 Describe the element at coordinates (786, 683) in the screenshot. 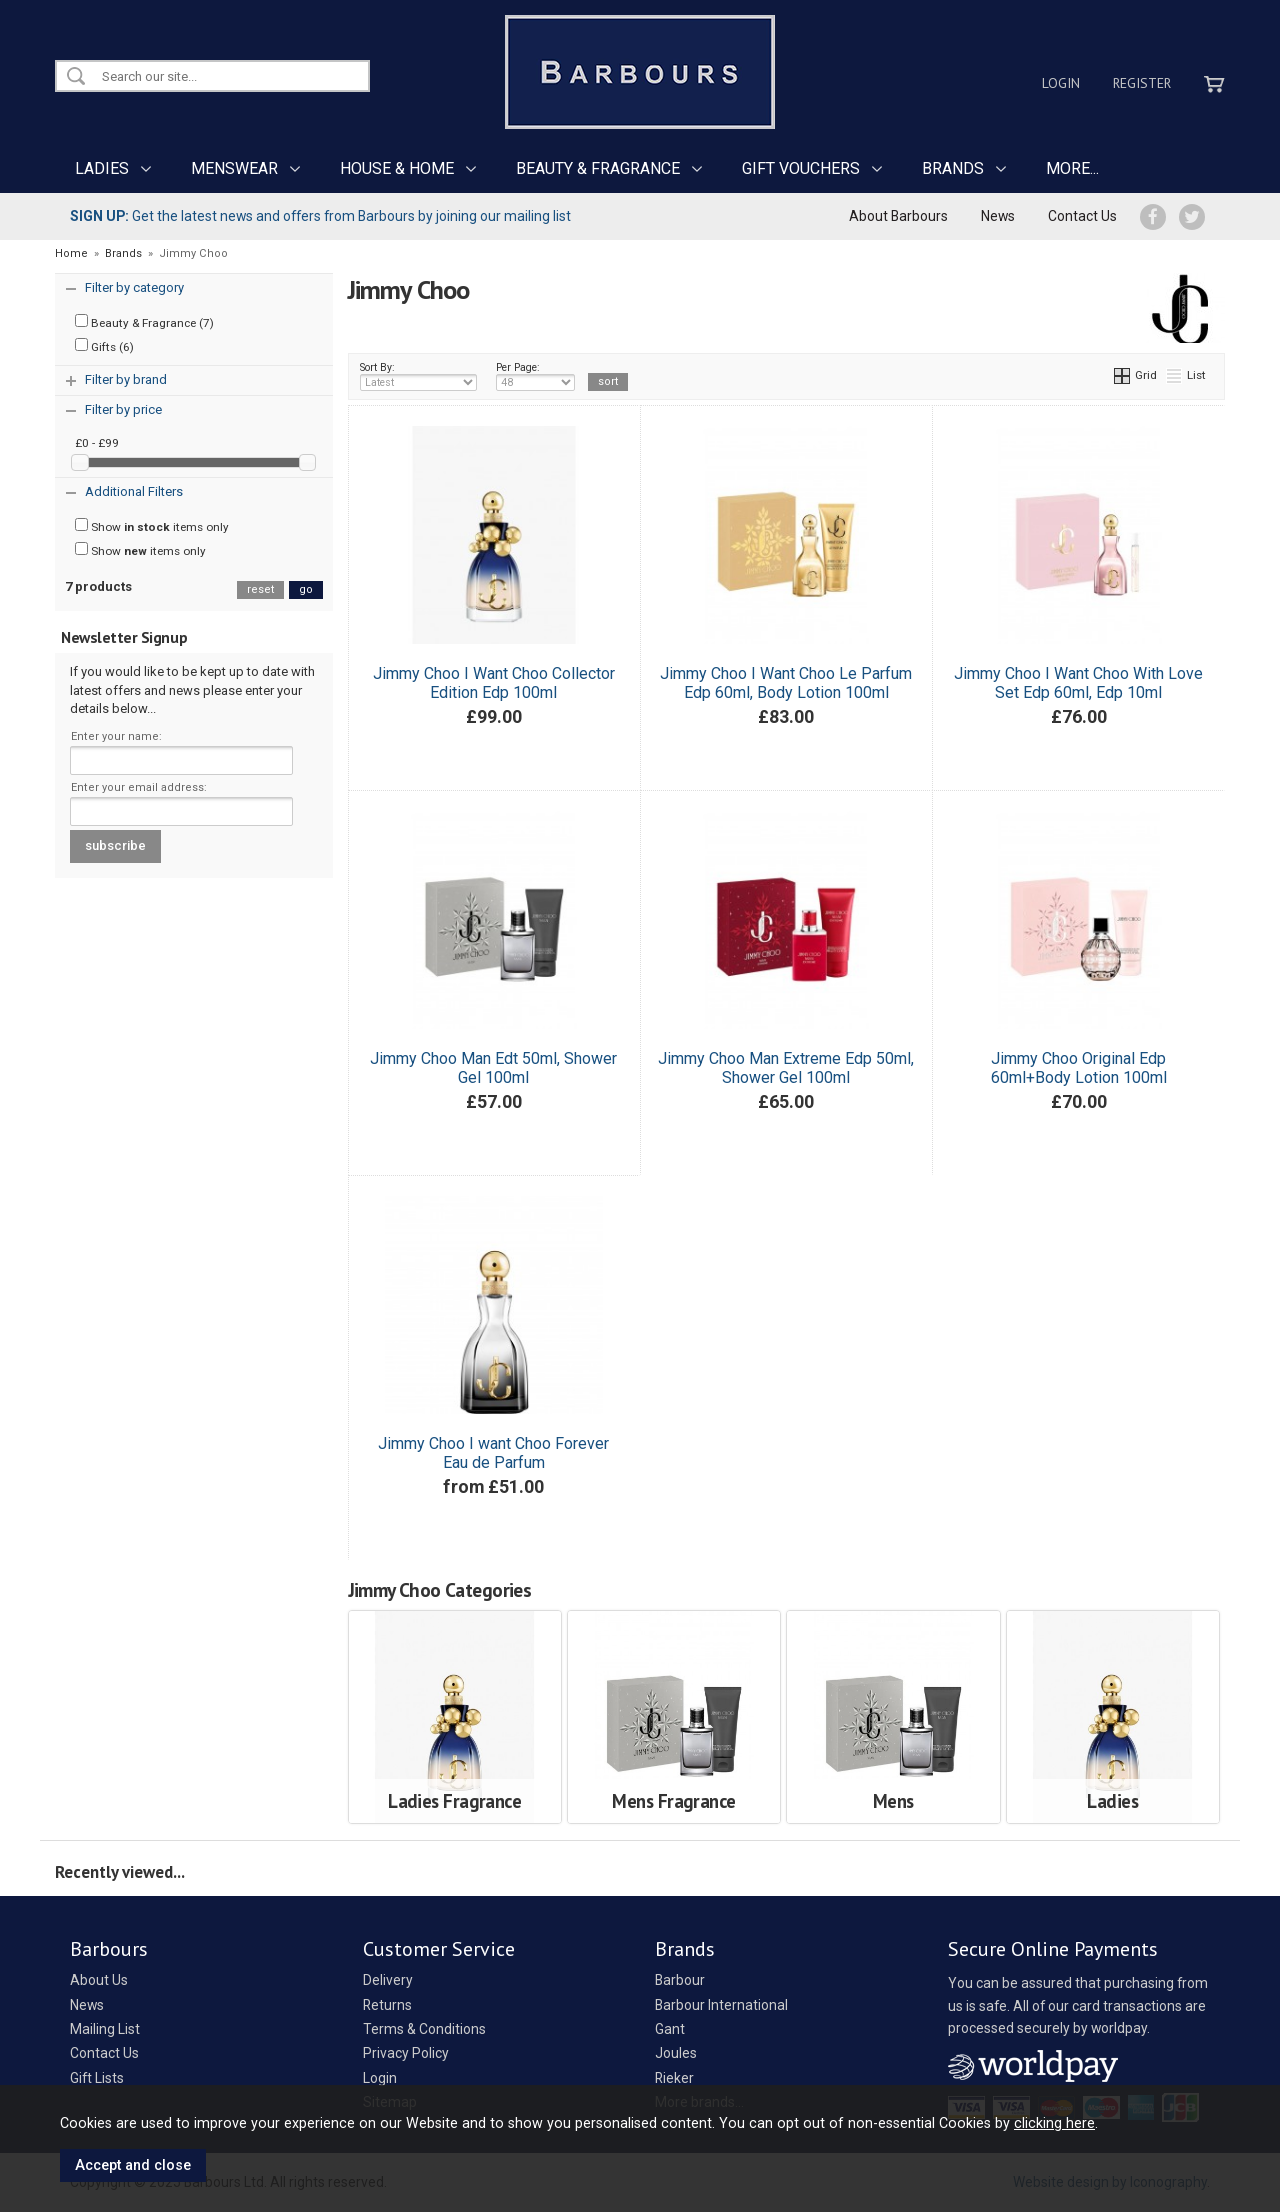

I see `Jimmy Choo I Want Choo Le Parfum Edp 60ml, Body Lotion 100ml` at that location.